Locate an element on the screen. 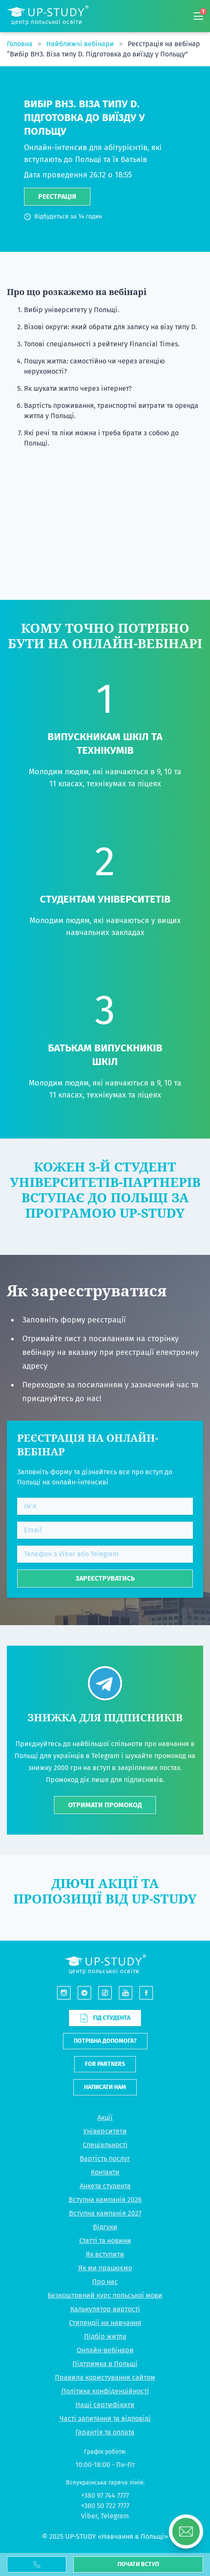 The height and width of the screenshot is (2576, 210). Потрібна допомога? is located at coordinates (105, 2041).